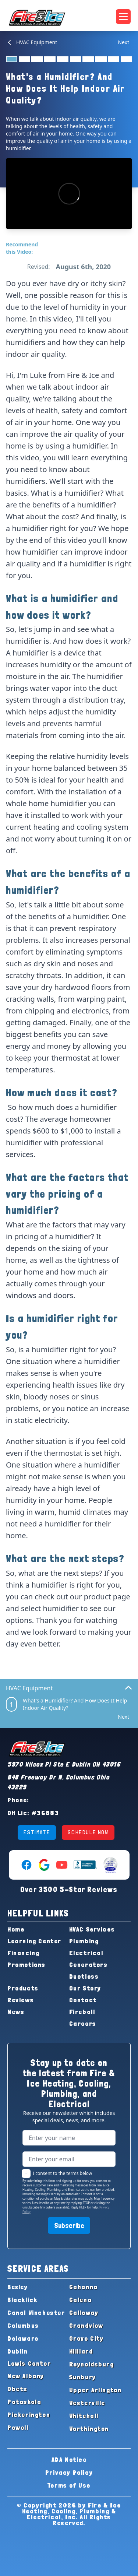 This screenshot has height=2576, width=138. Describe the element at coordinates (20, 2000) in the screenshot. I see `Reviews` at that location.